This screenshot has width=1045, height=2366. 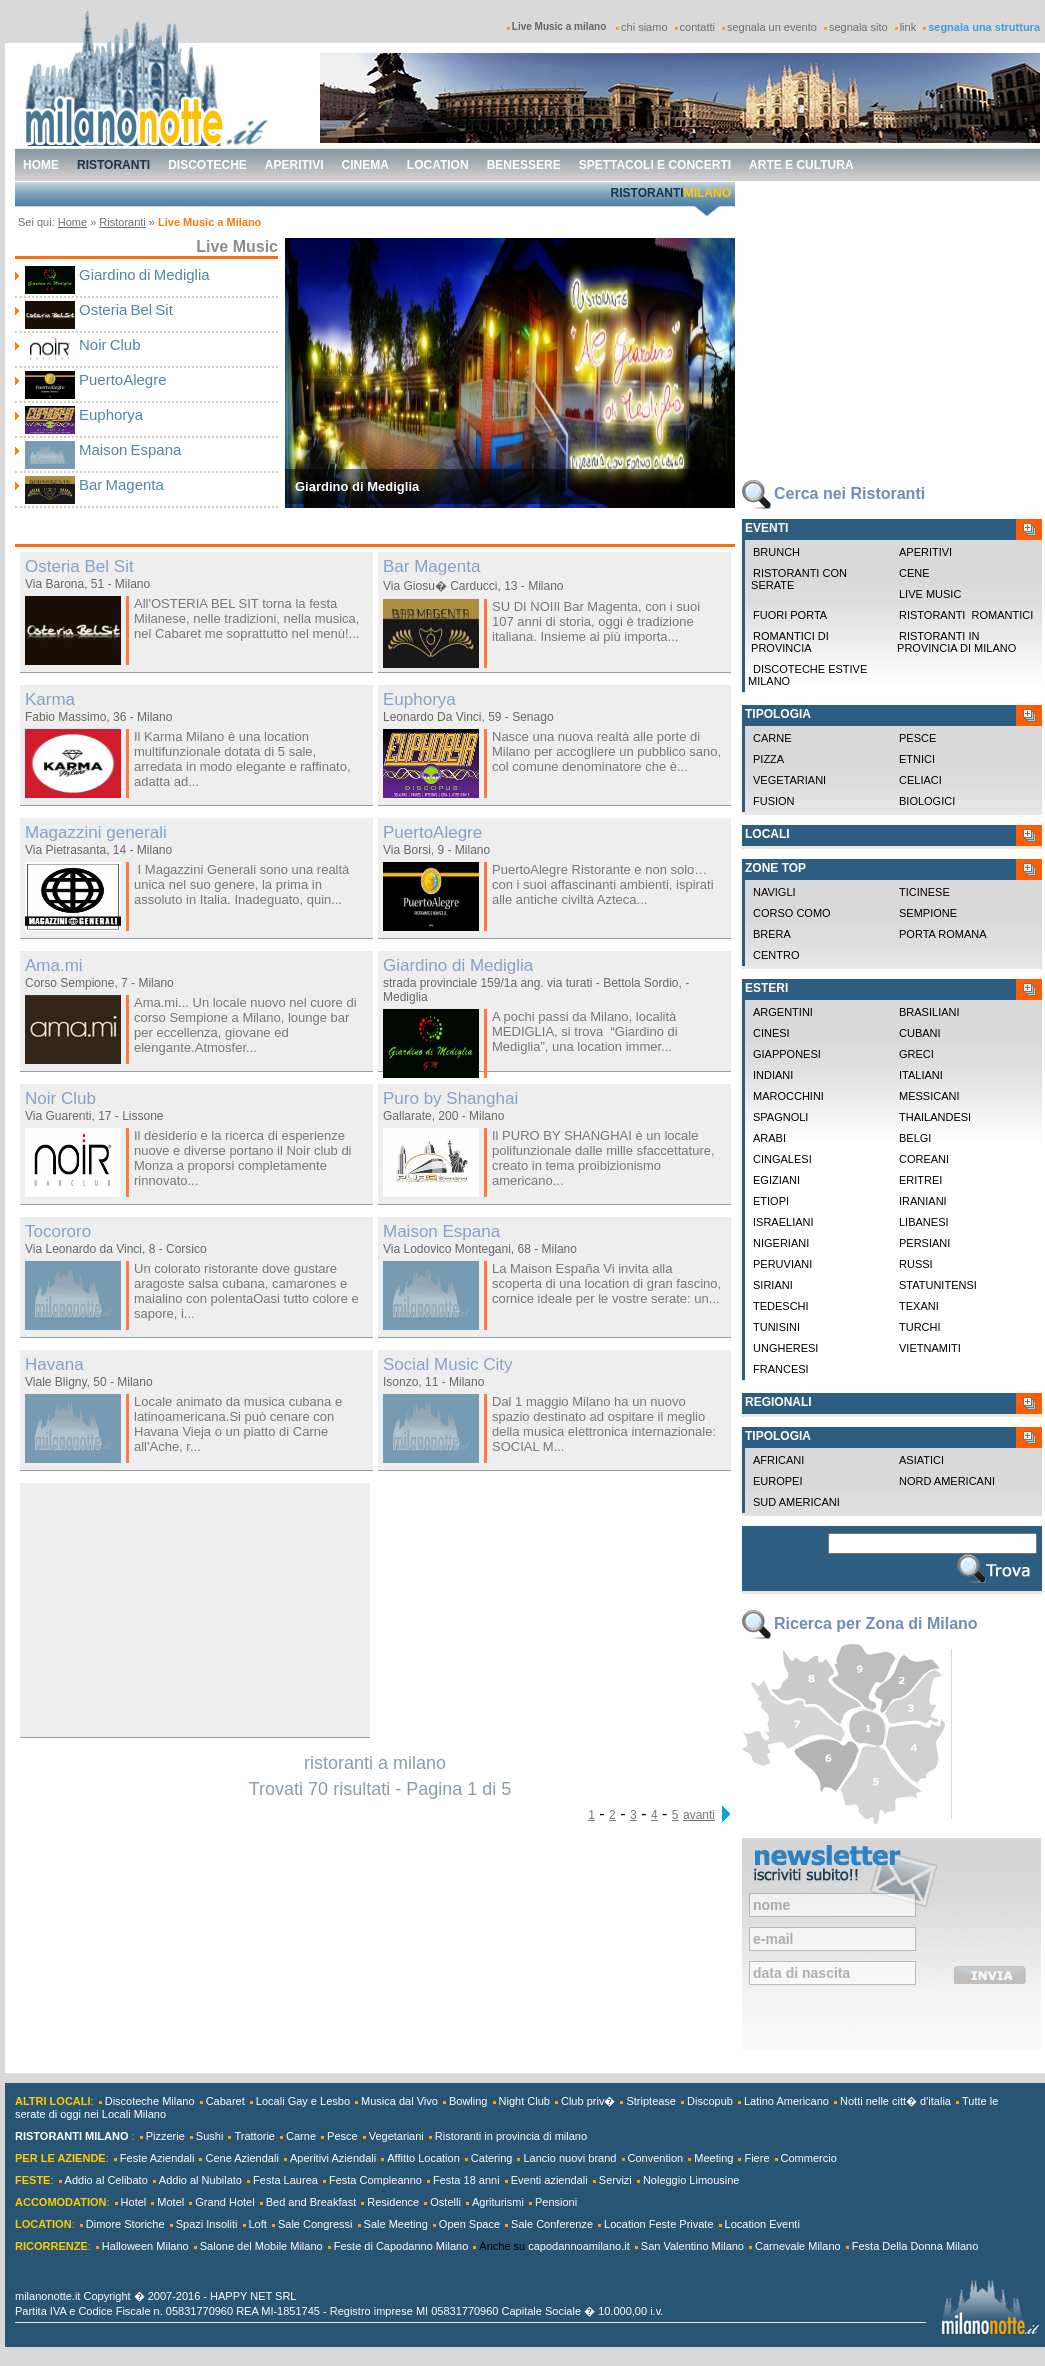 I want to click on avanti, so click(x=699, y=1815).